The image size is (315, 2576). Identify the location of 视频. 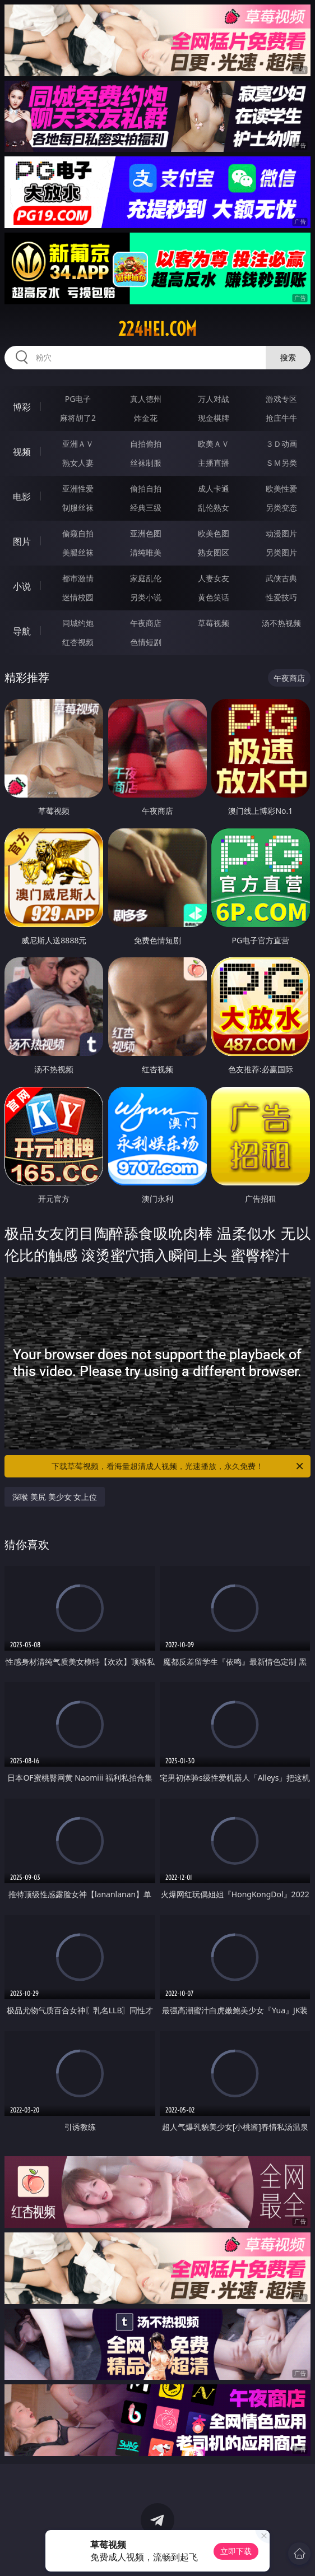
(22, 452).